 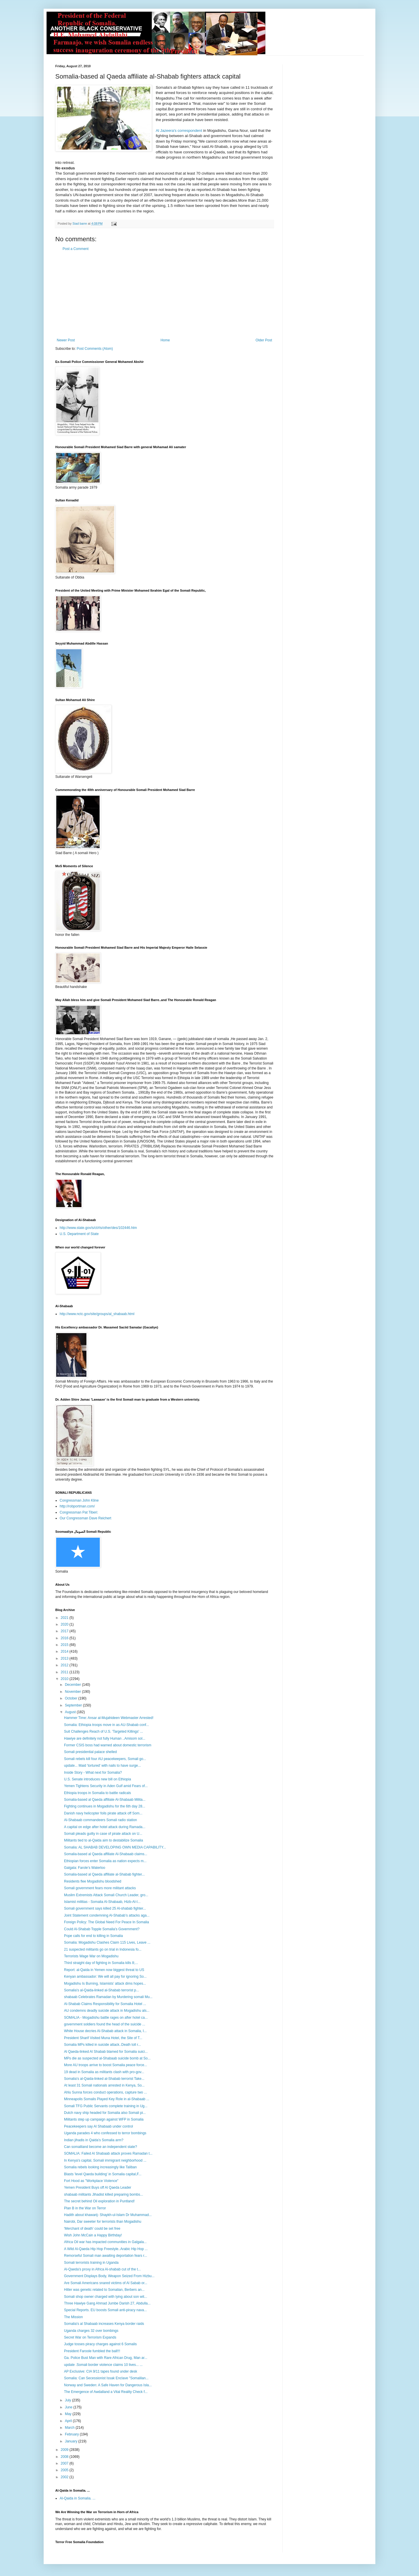 What do you see at coordinates (95, 349) in the screenshot?
I see `Post Comments (Atom)` at bounding box center [95, 349].